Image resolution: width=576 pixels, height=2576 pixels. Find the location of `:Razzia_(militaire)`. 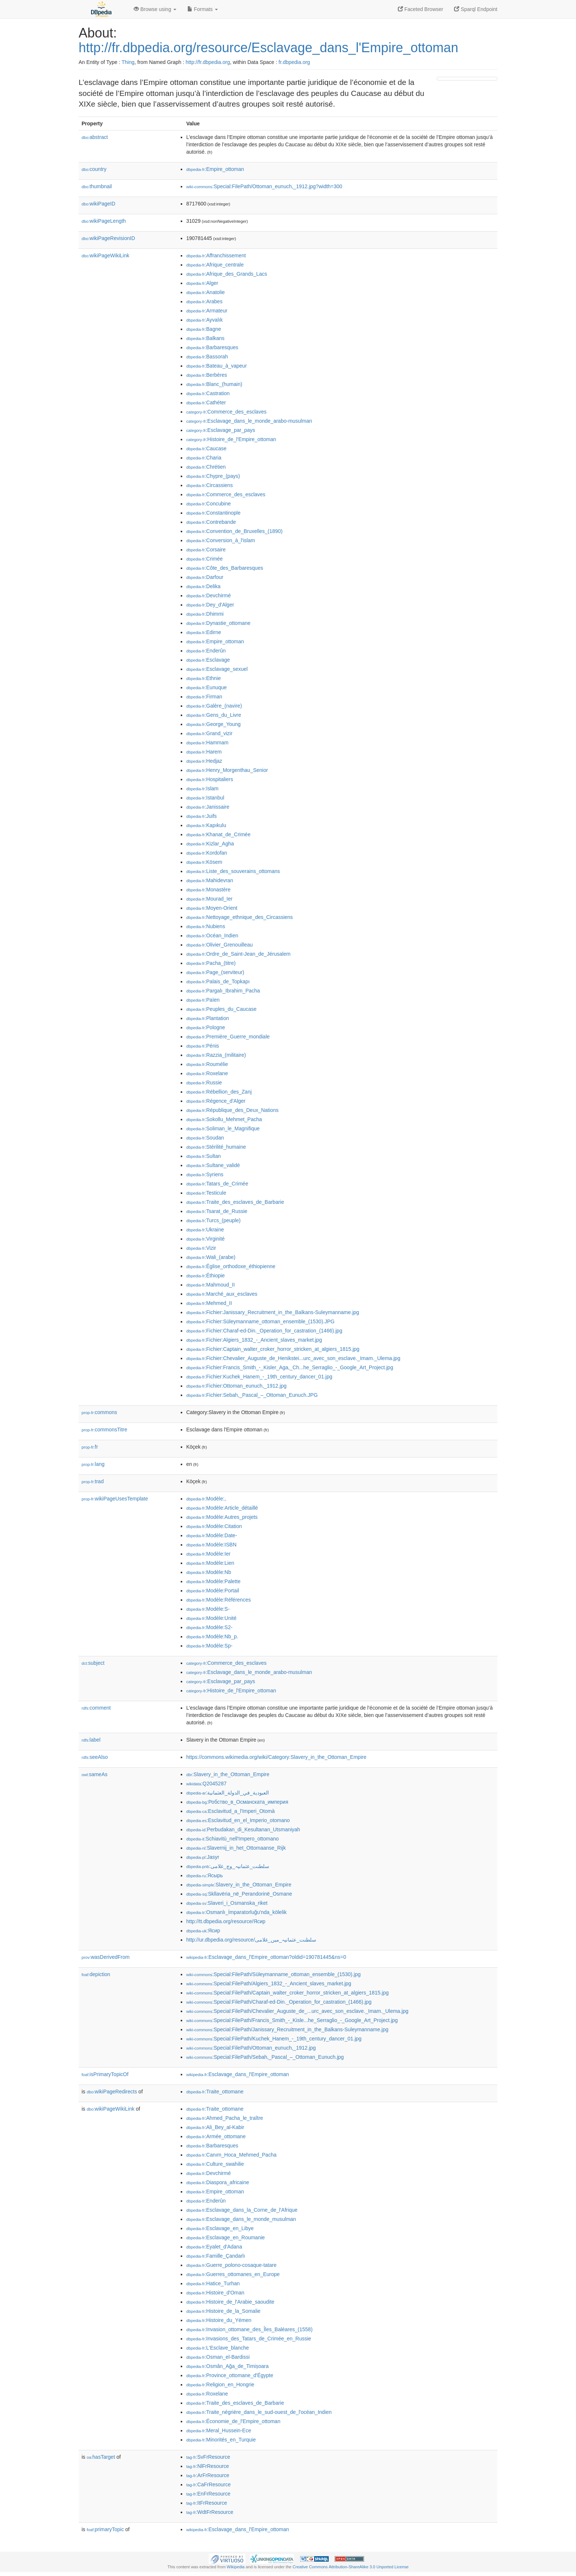

:Razzia_(militaire) is located at coordinates (216, 1055).